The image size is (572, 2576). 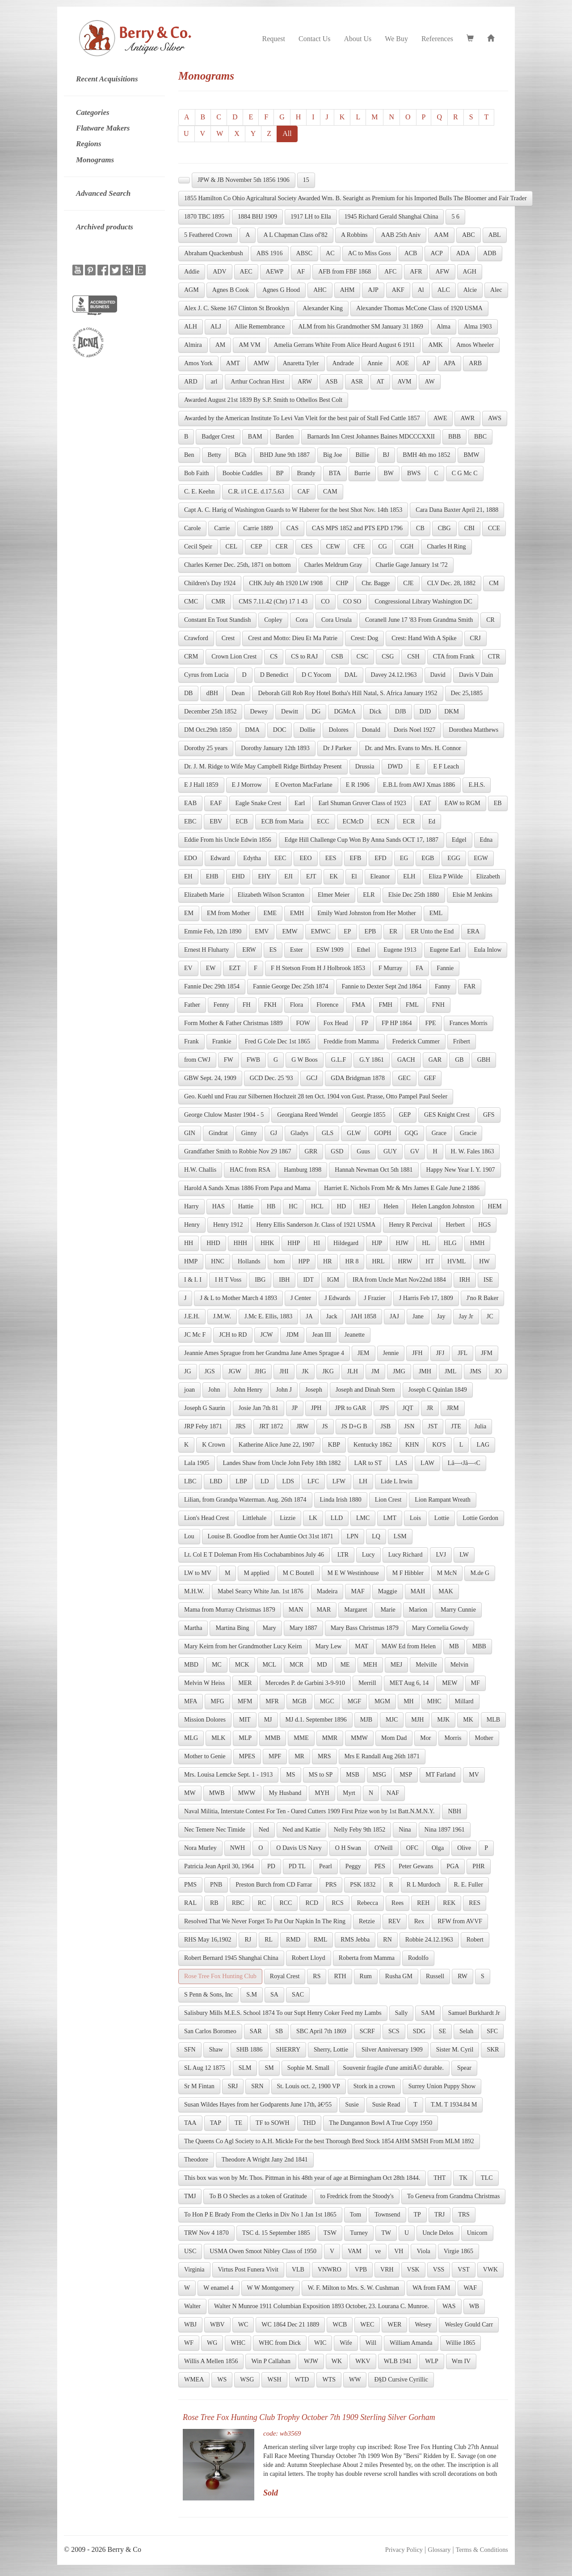 I want to click on AVM, so click(x=405, y=381).